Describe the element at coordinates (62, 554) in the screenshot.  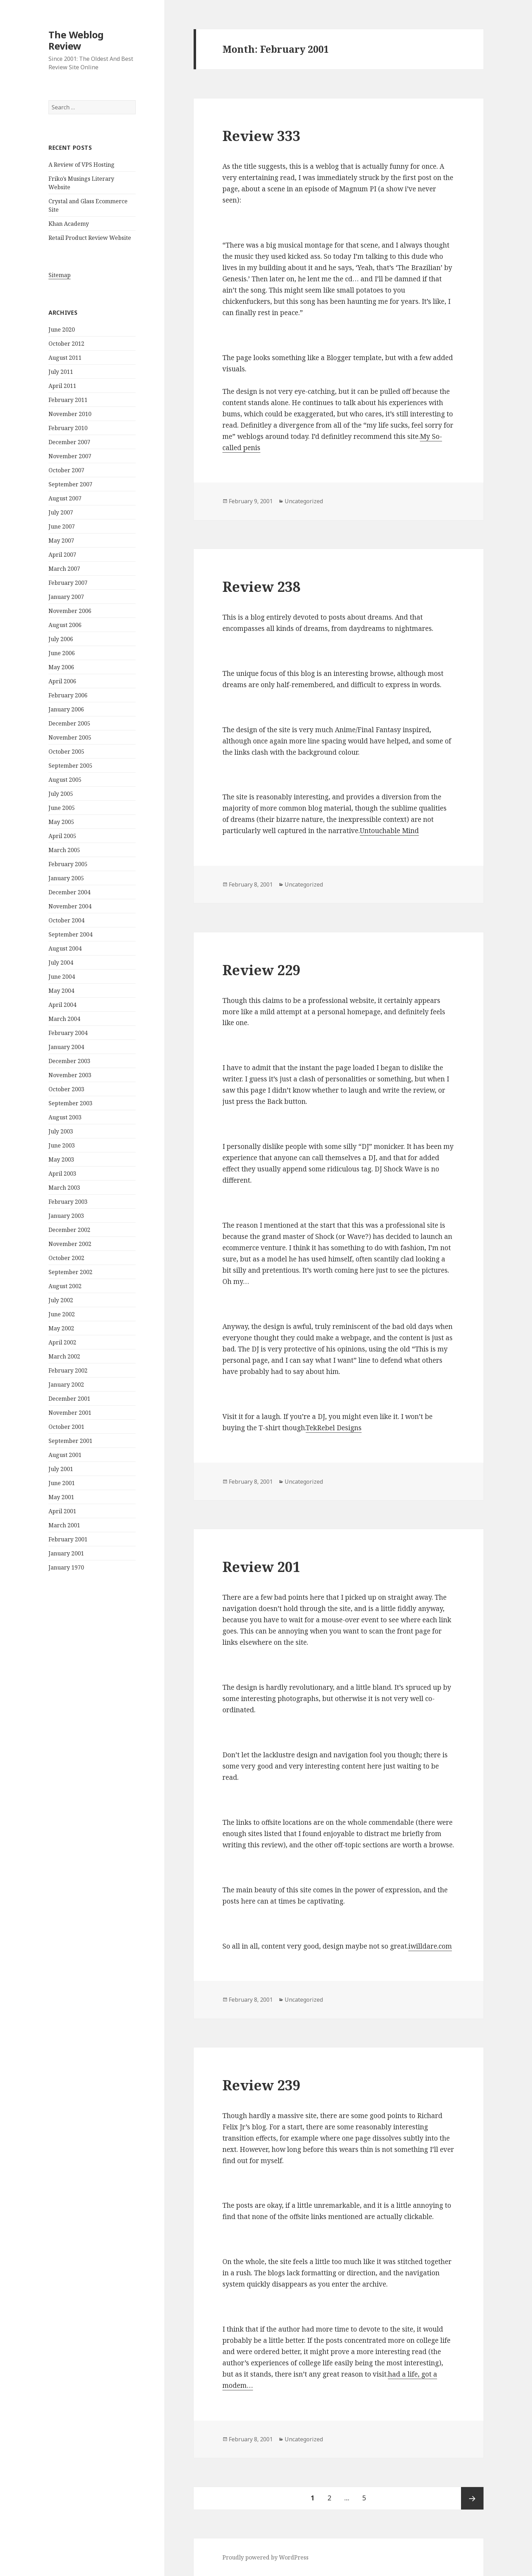
I see `April 2007` at that location.